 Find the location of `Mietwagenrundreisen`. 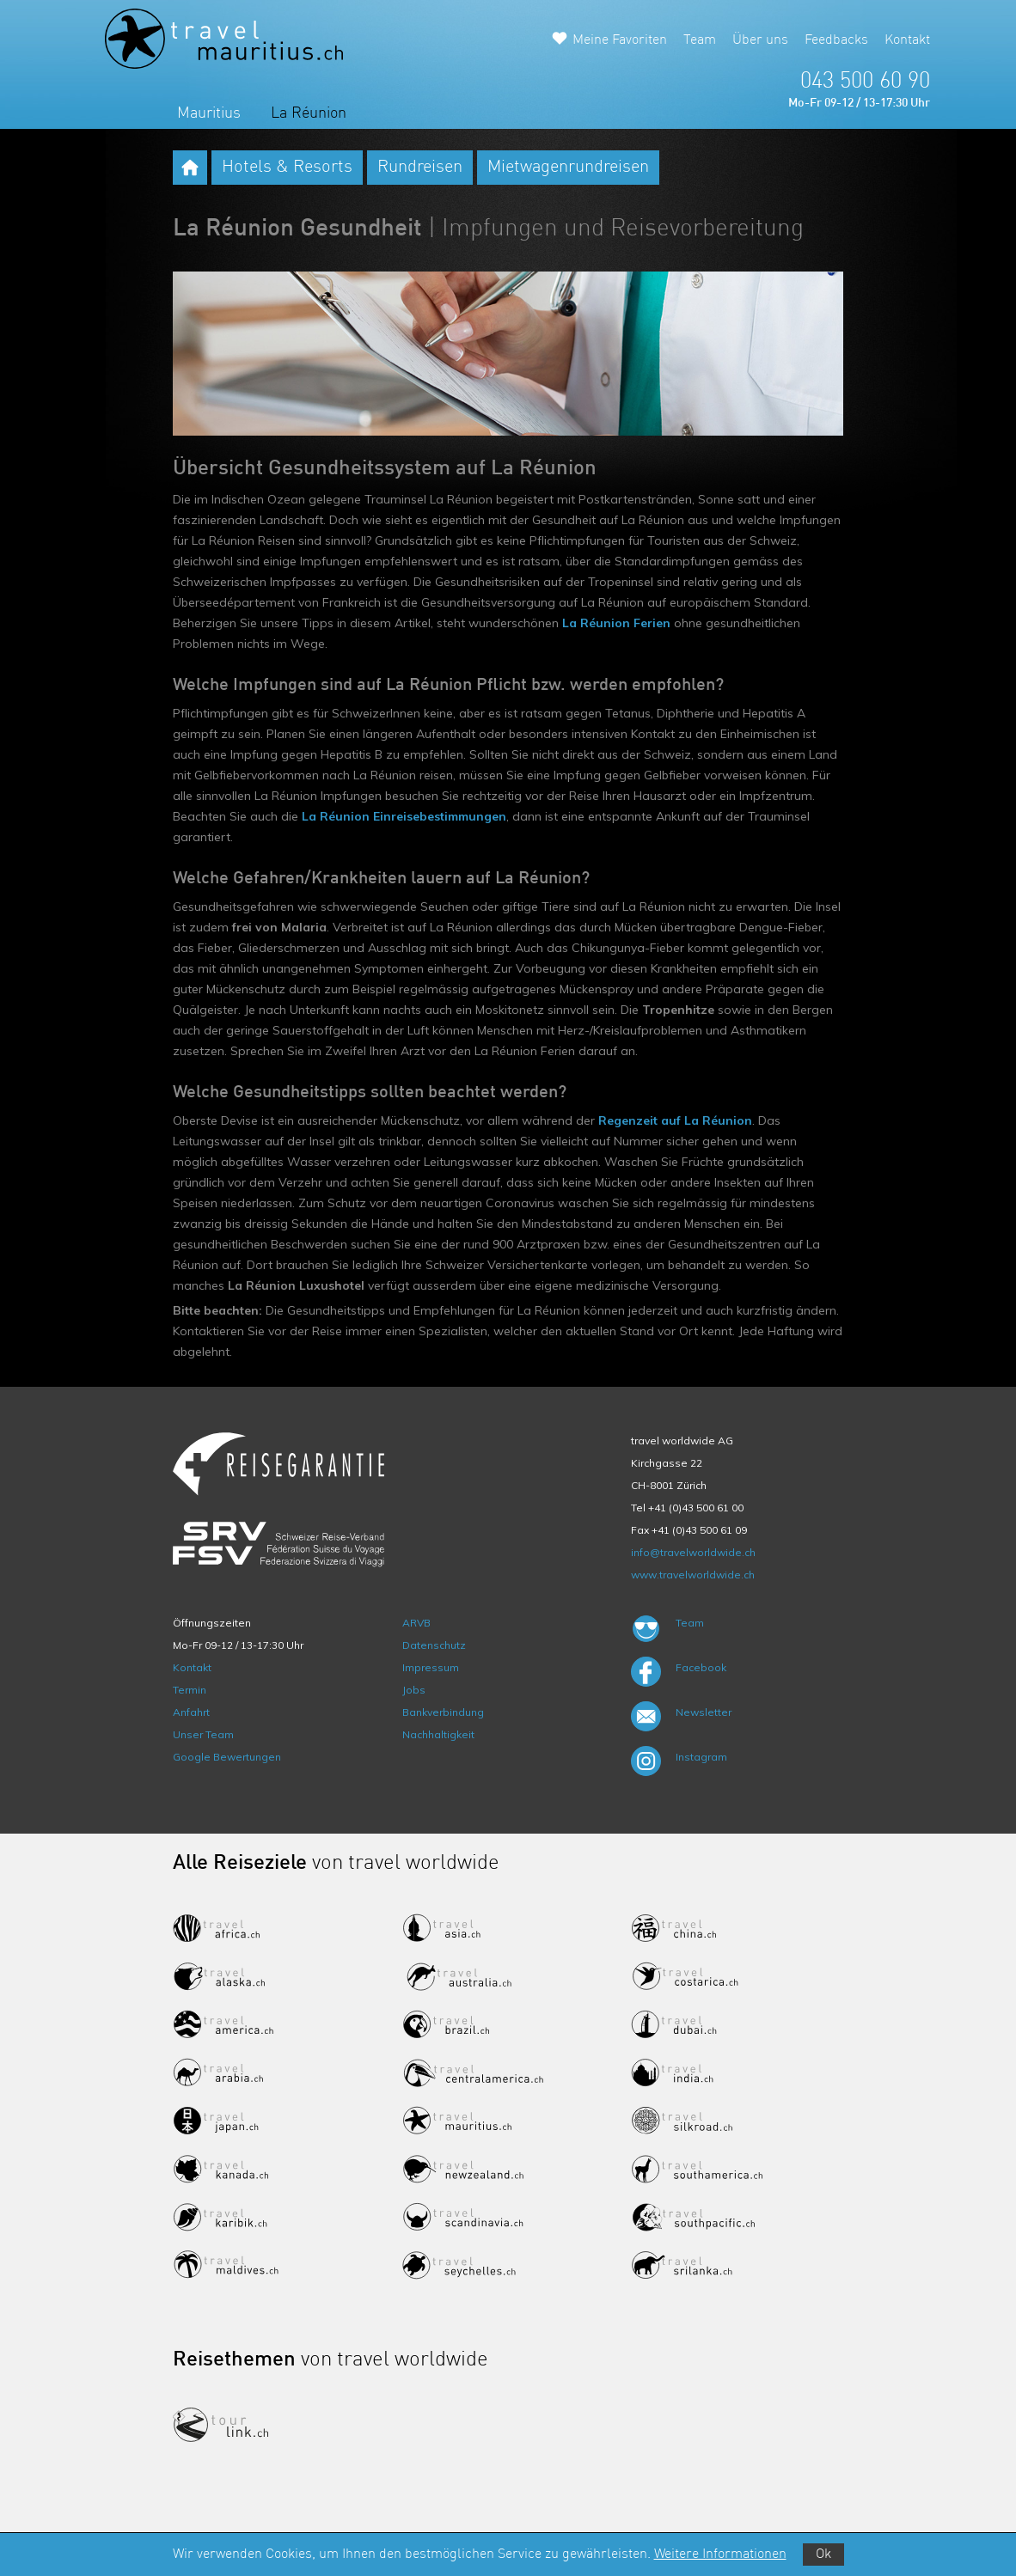

Mietwagenrundreisen is located at coordinates (568, 167).